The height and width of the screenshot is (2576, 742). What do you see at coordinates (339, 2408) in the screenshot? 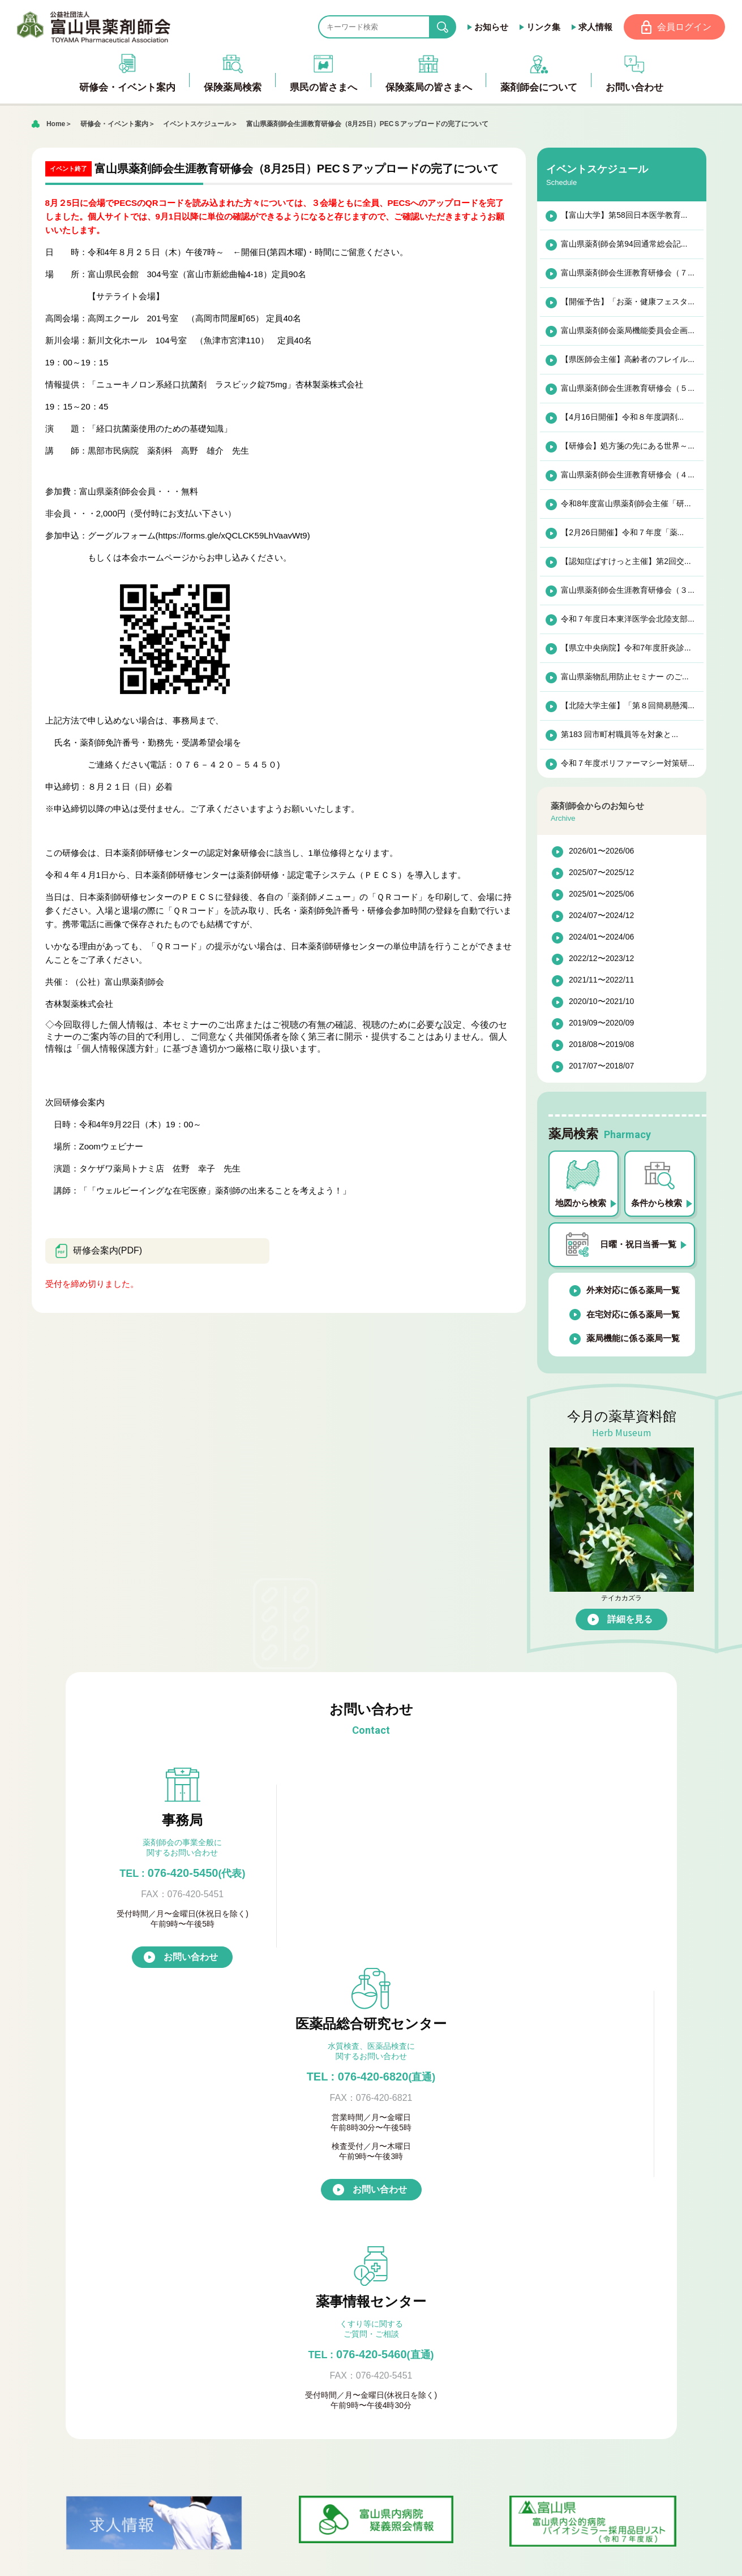
I see `富山県青年薬剤師会` at bounding box center [339, 2408].